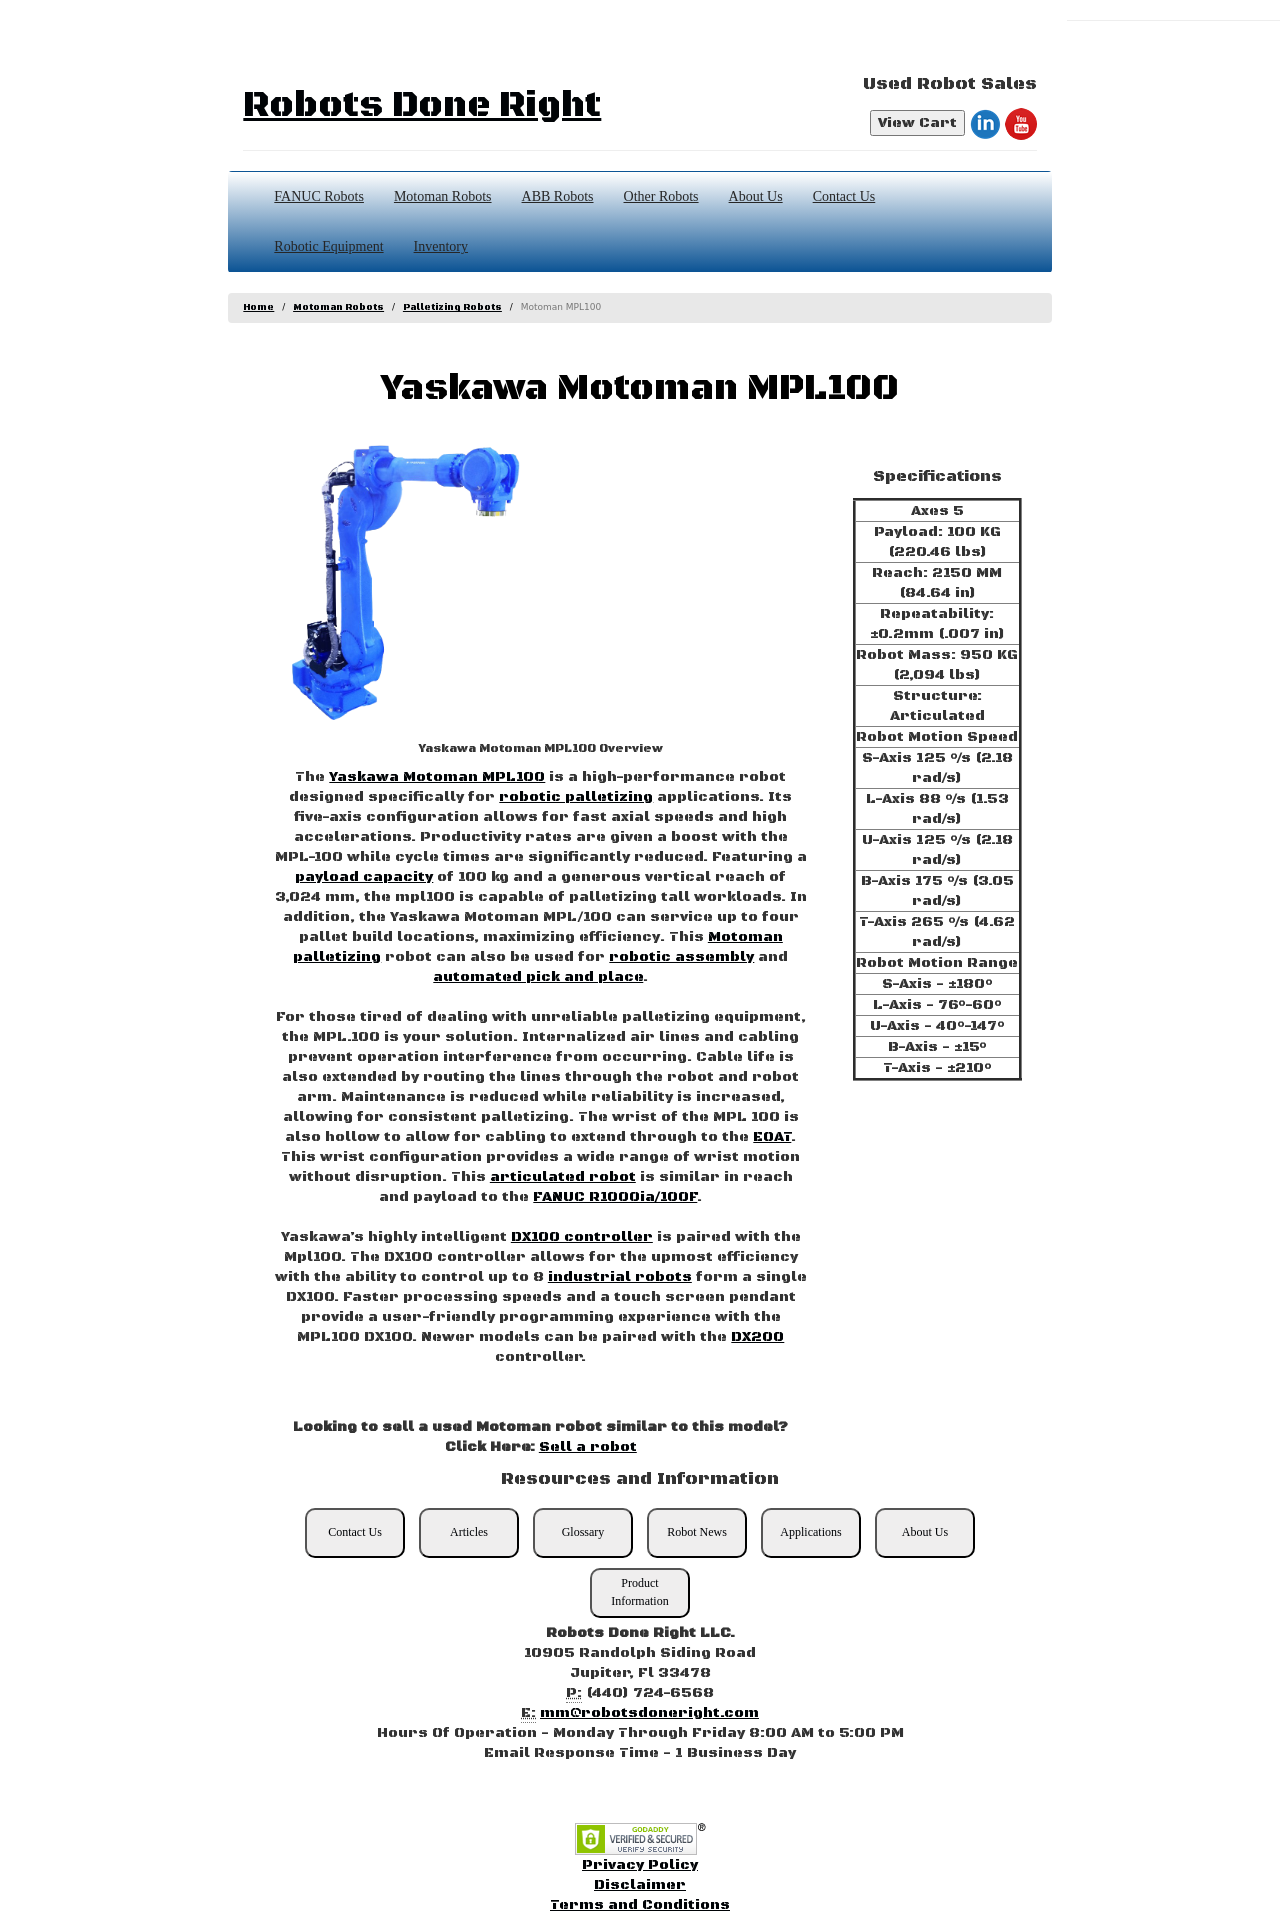  What do you see at coordinates (615, 1197) in the screenshot?
I see `FANUC R1000ia/100F` at bounding box center [615, 1197].